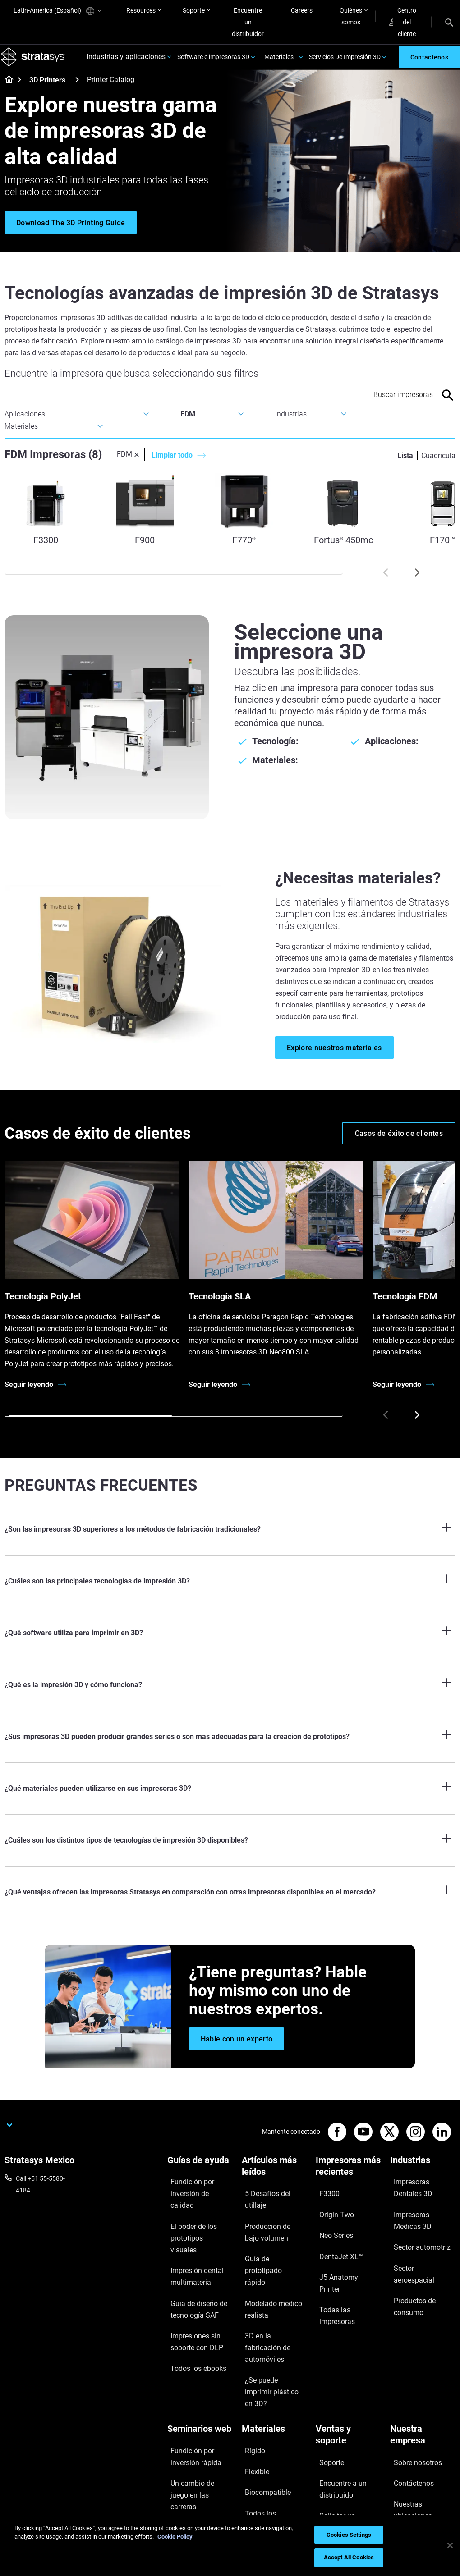 This screenshot has height=2576, width=460. I want to click on ¿Se puede imprimir plástico en 3D?, so click(268, 2319).